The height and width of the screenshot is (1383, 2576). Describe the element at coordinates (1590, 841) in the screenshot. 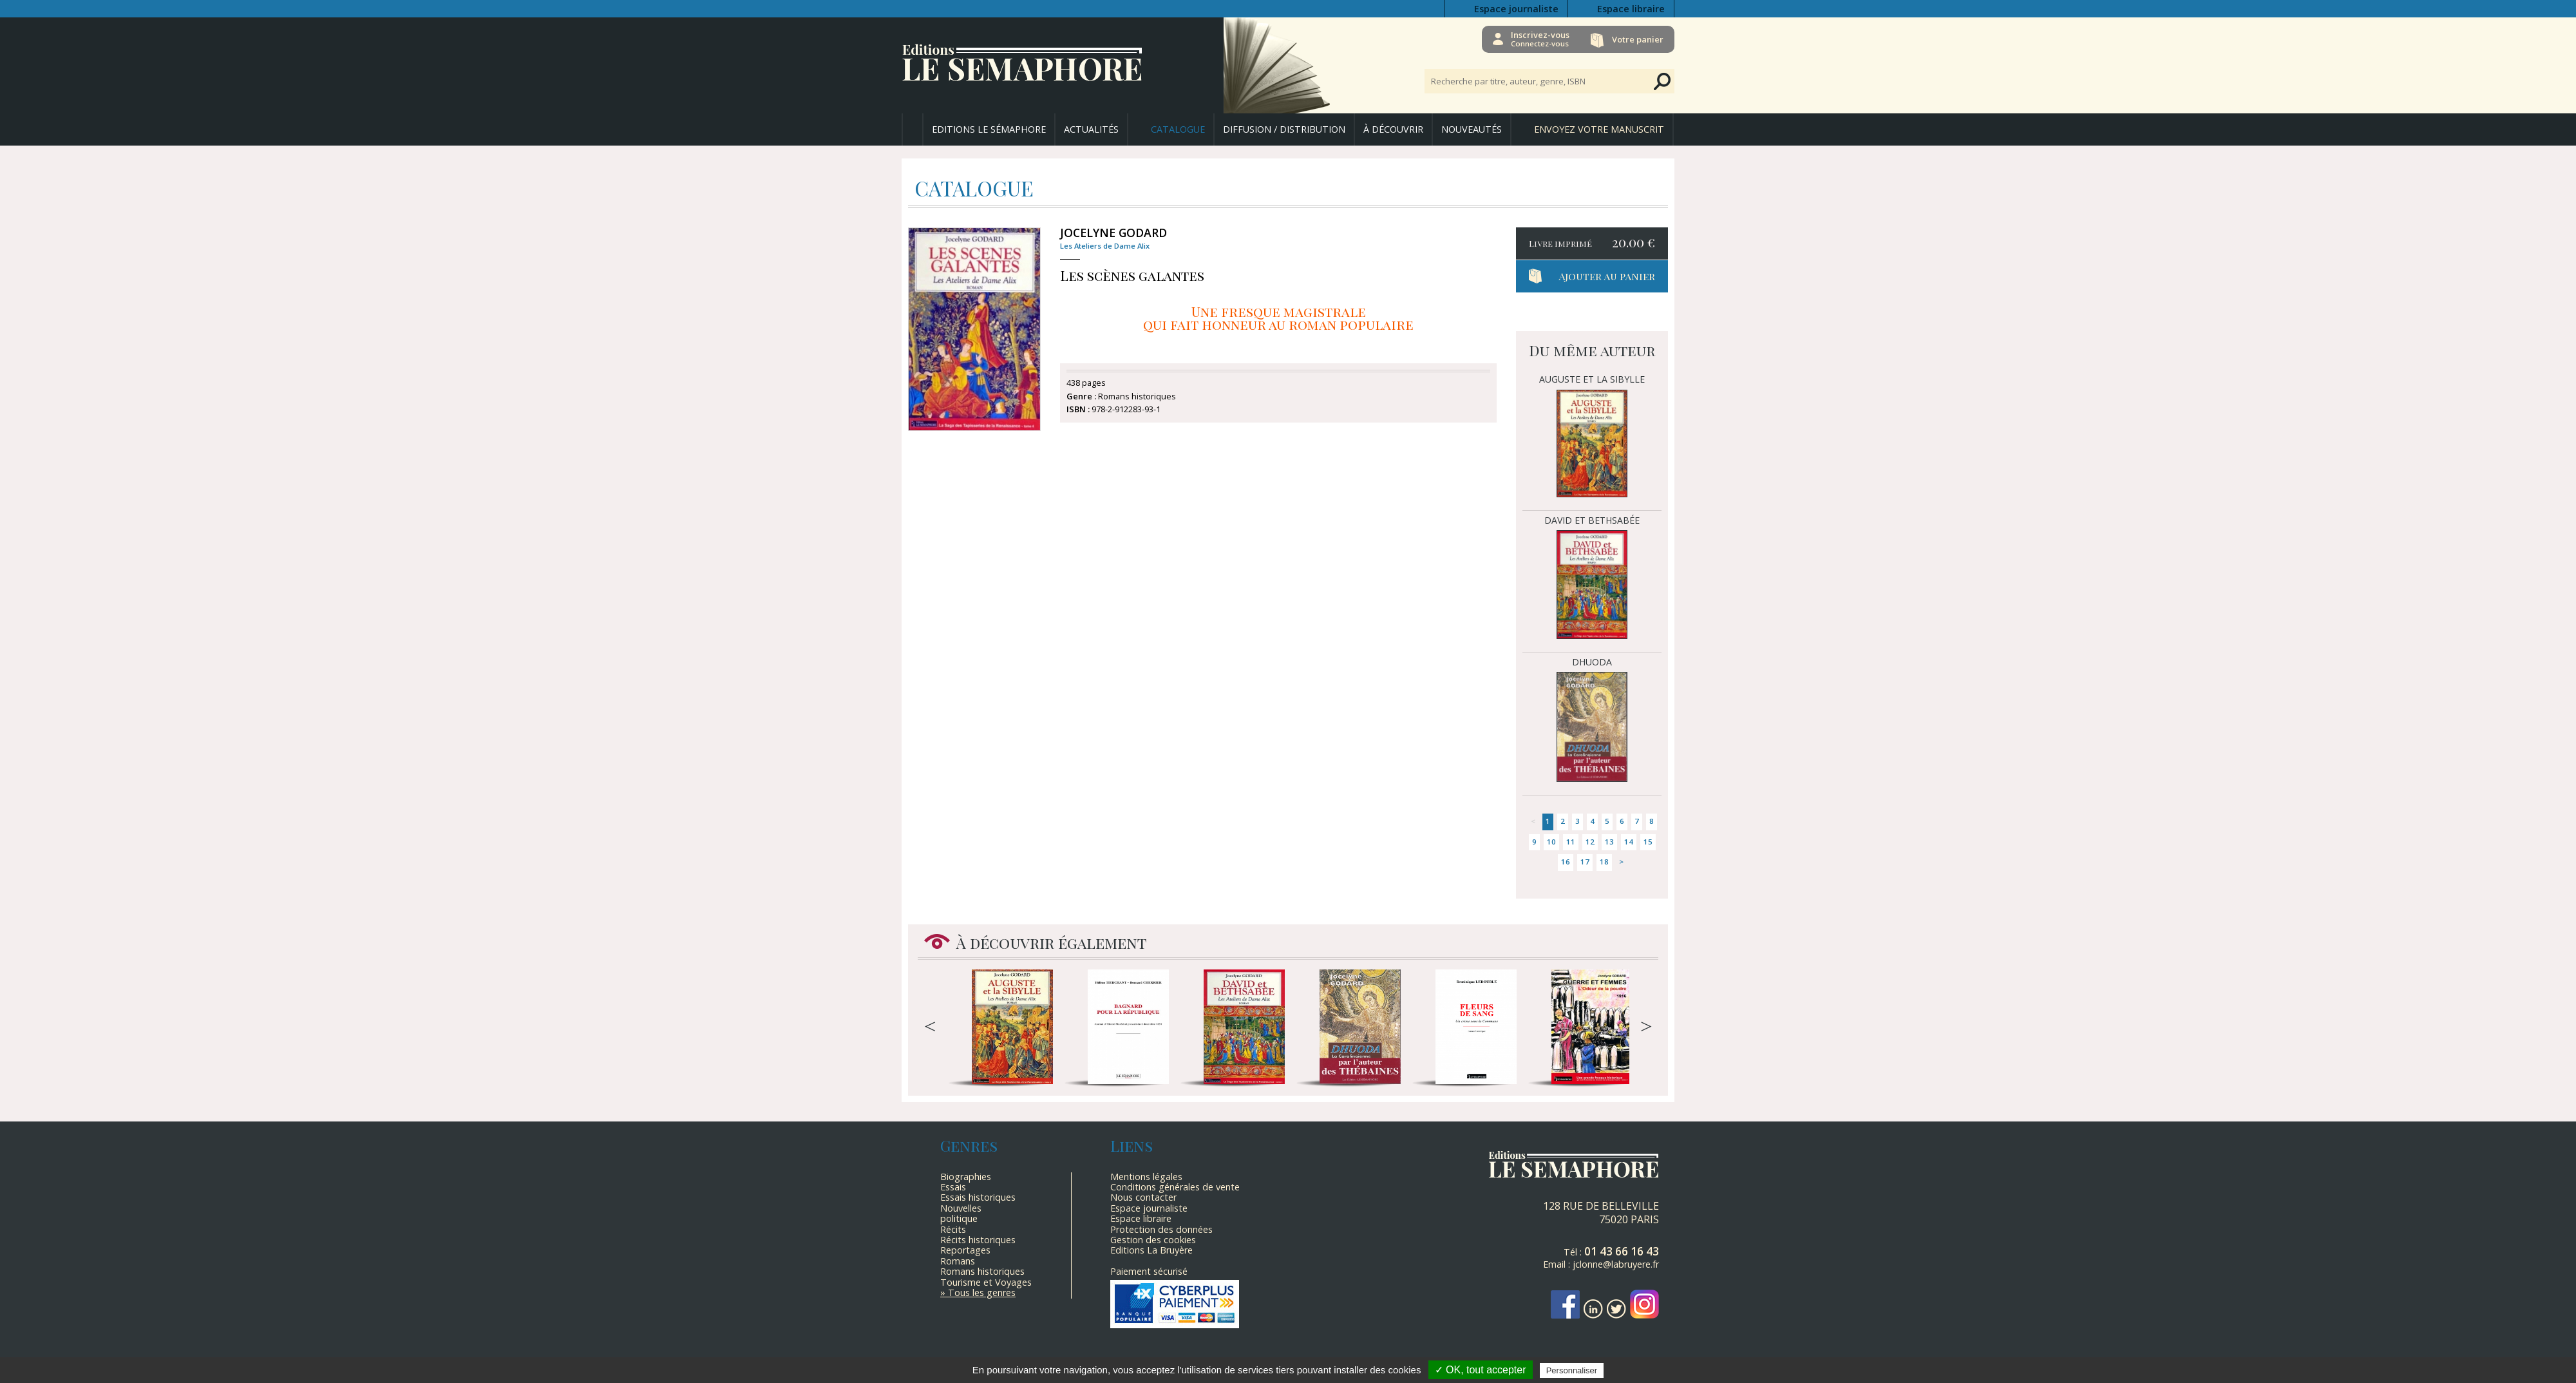

I see `12` at that location.